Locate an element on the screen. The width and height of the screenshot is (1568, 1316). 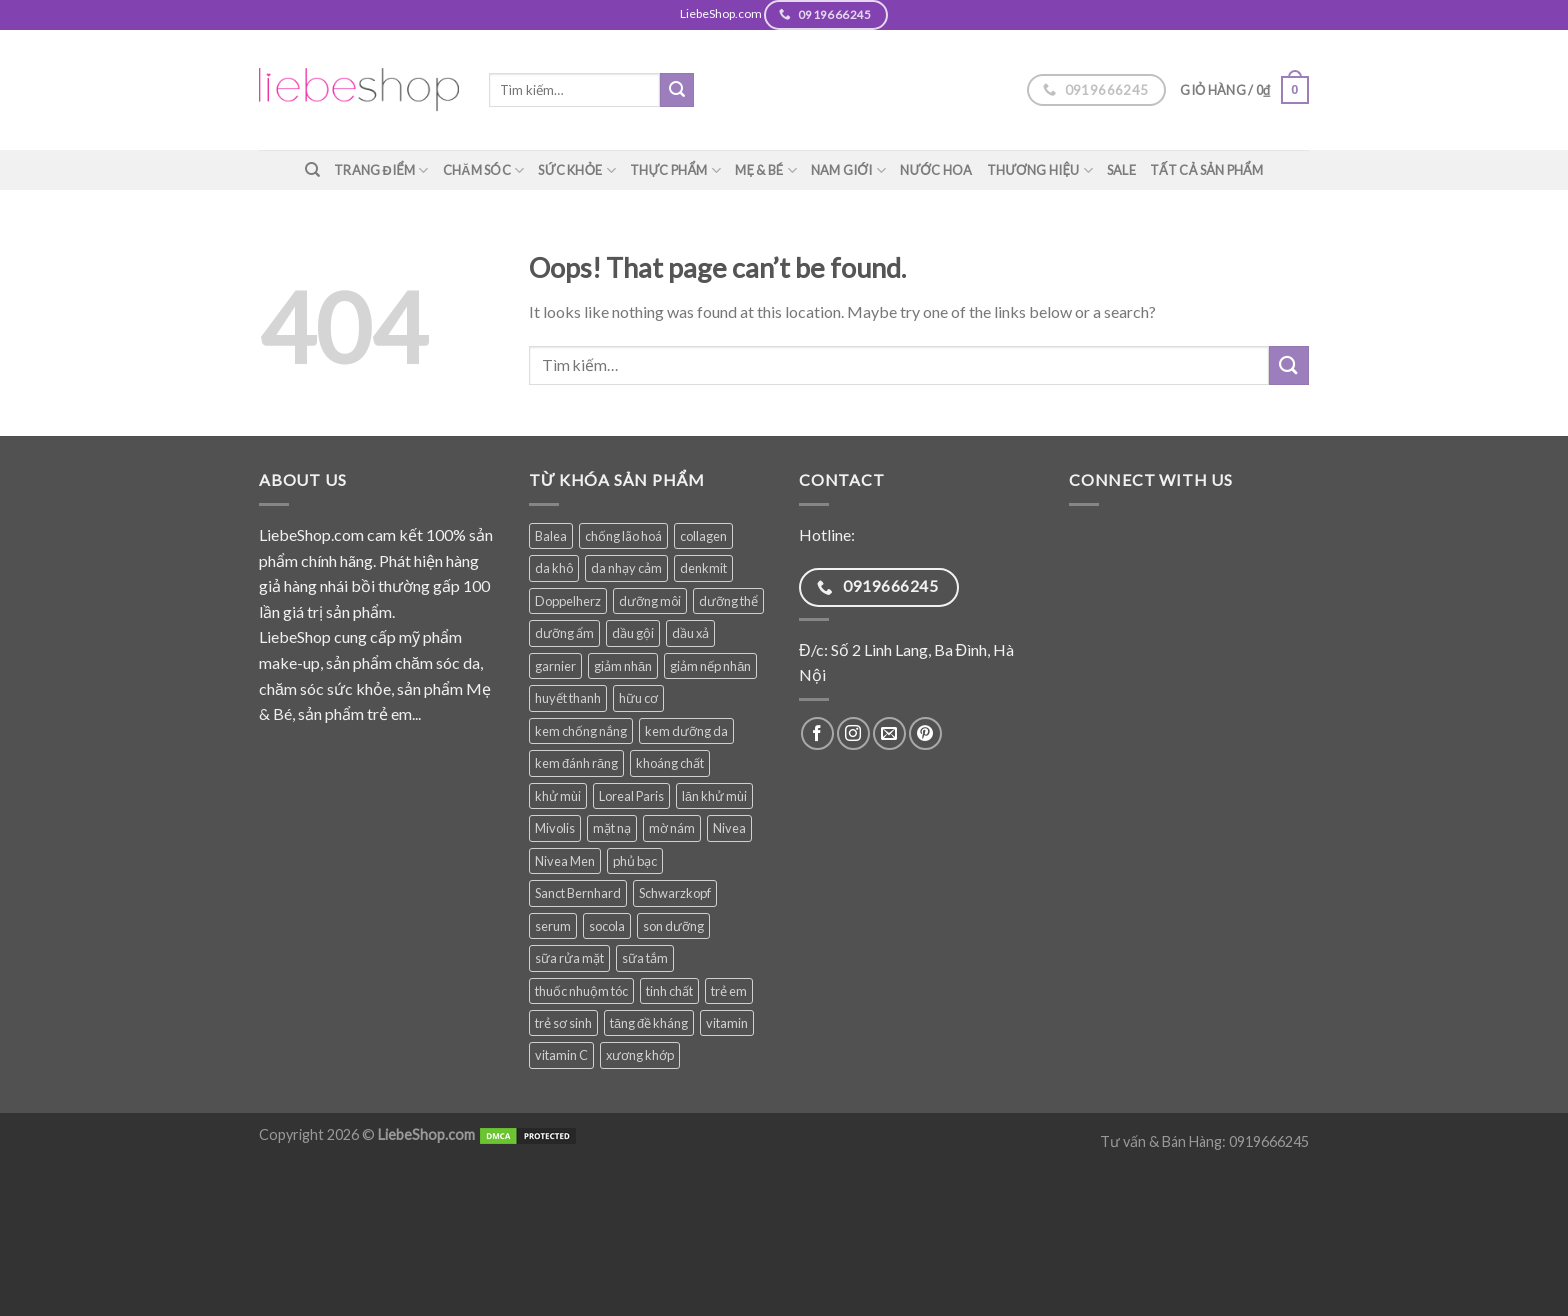
garnier [garnier (84 sản phẩm)] is located at coordinates (555, 666).